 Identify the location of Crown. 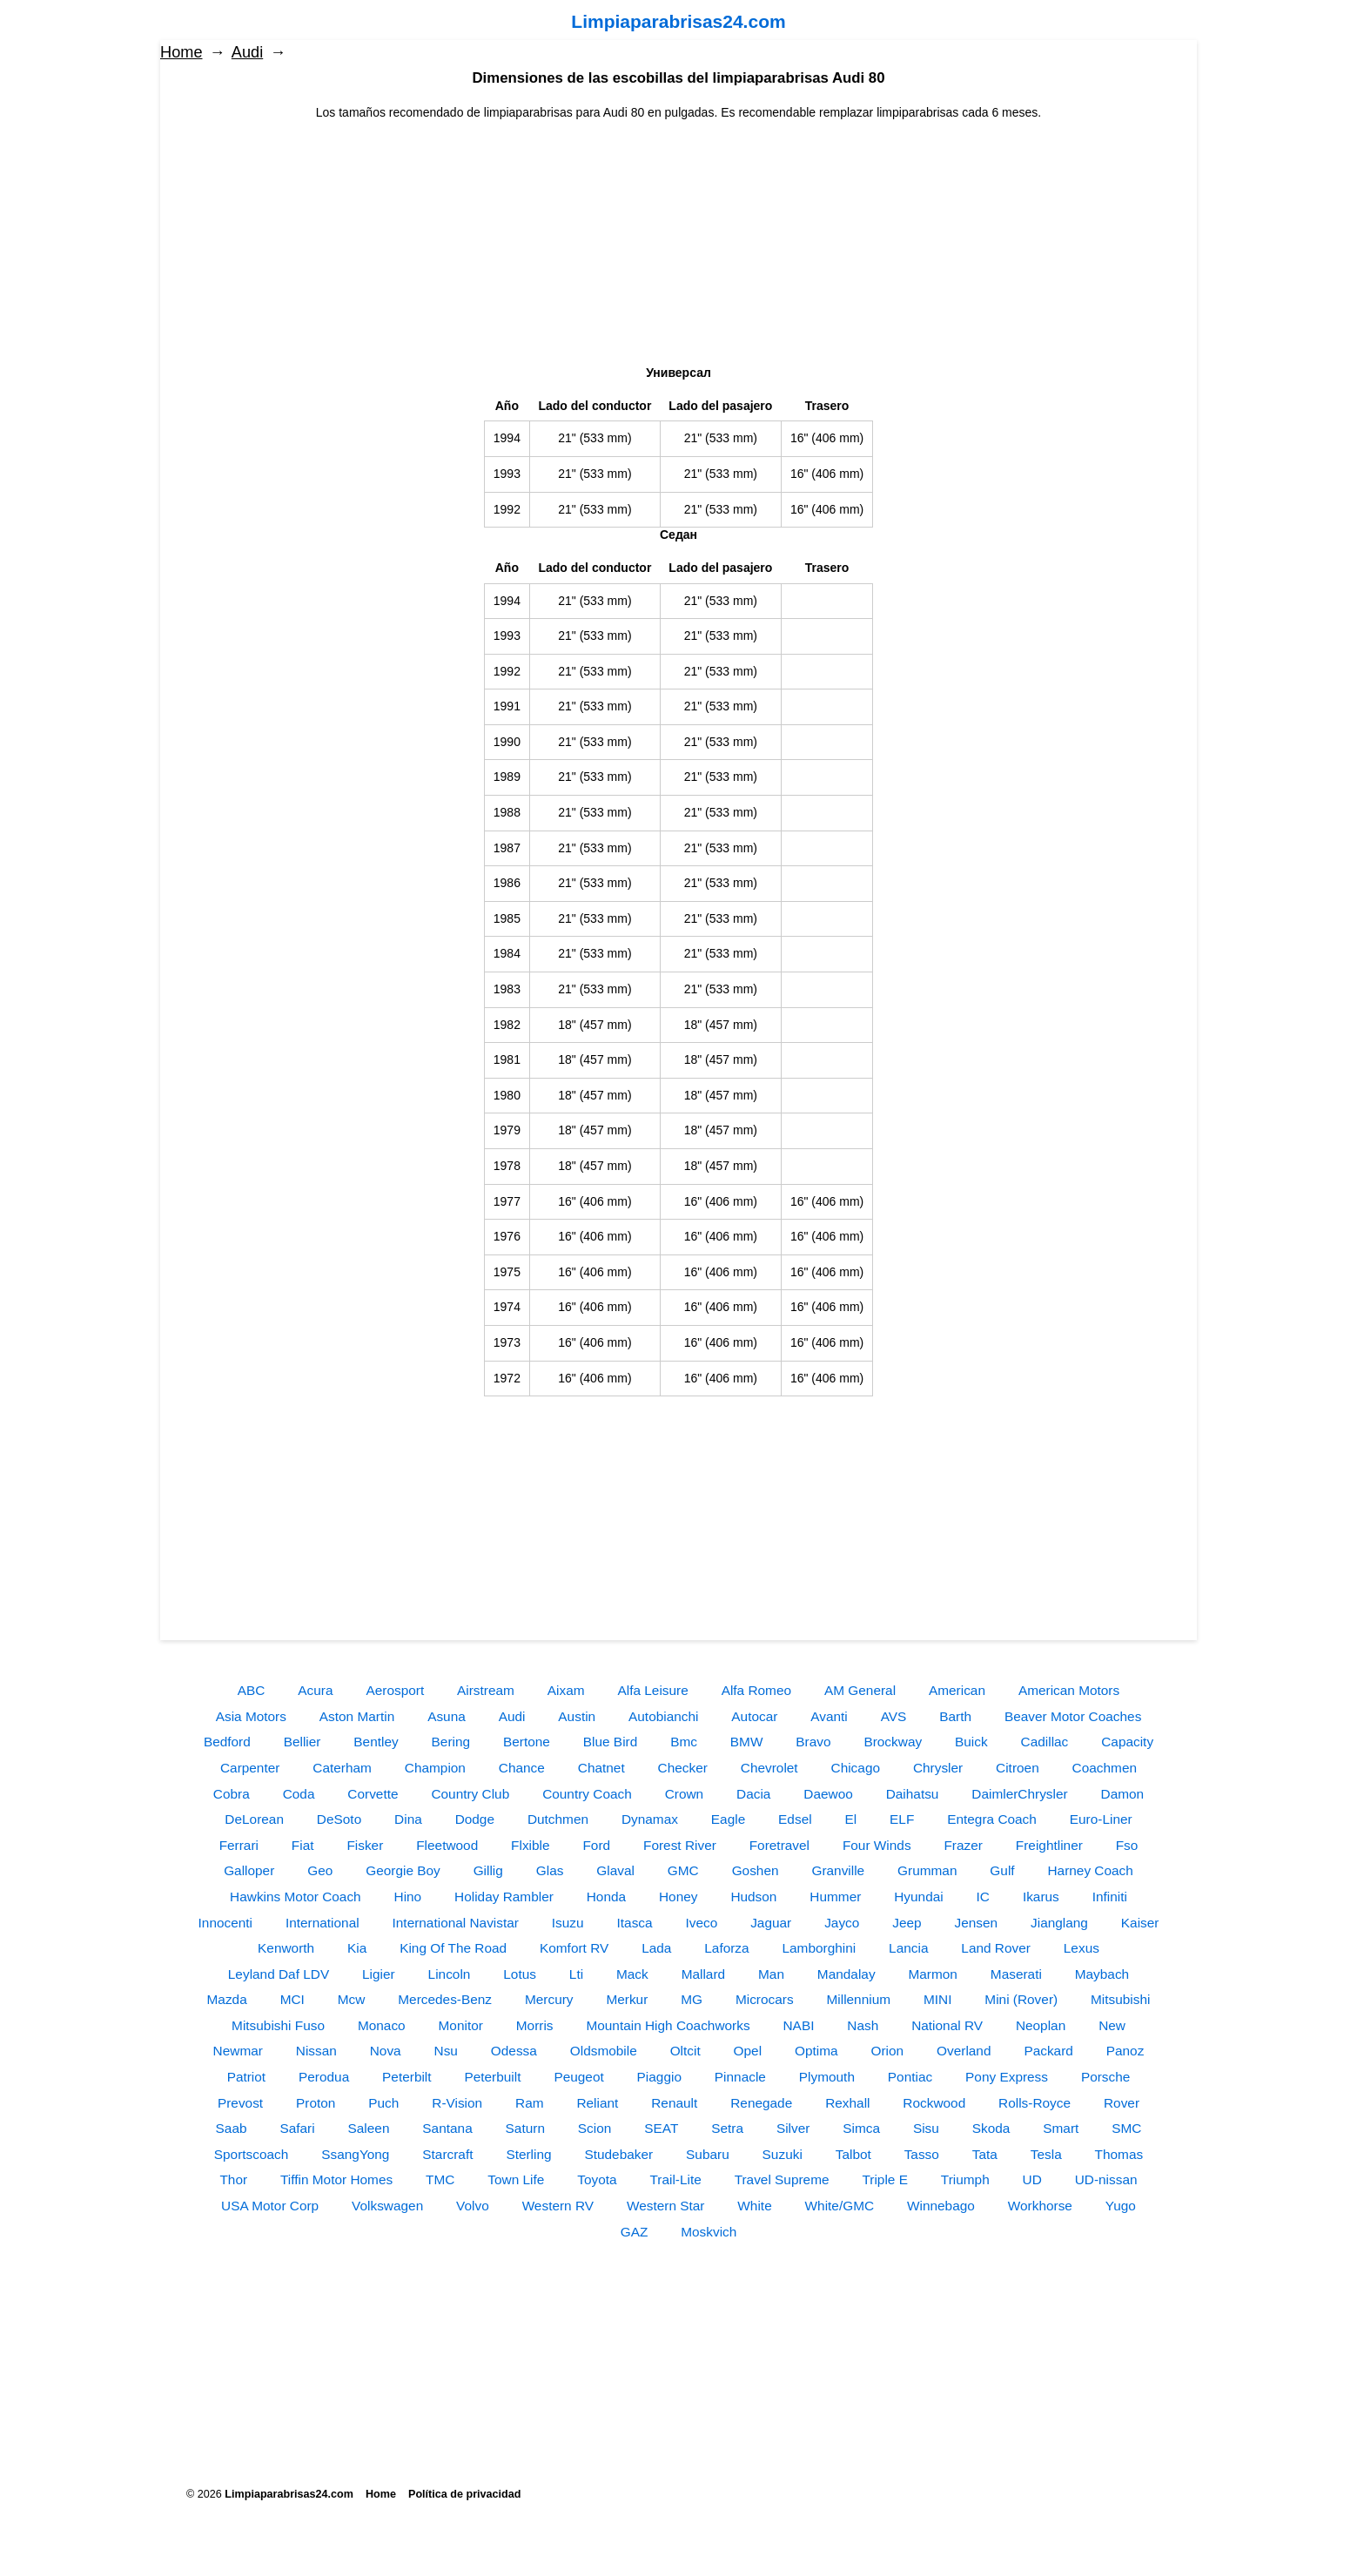
(684, 1793).